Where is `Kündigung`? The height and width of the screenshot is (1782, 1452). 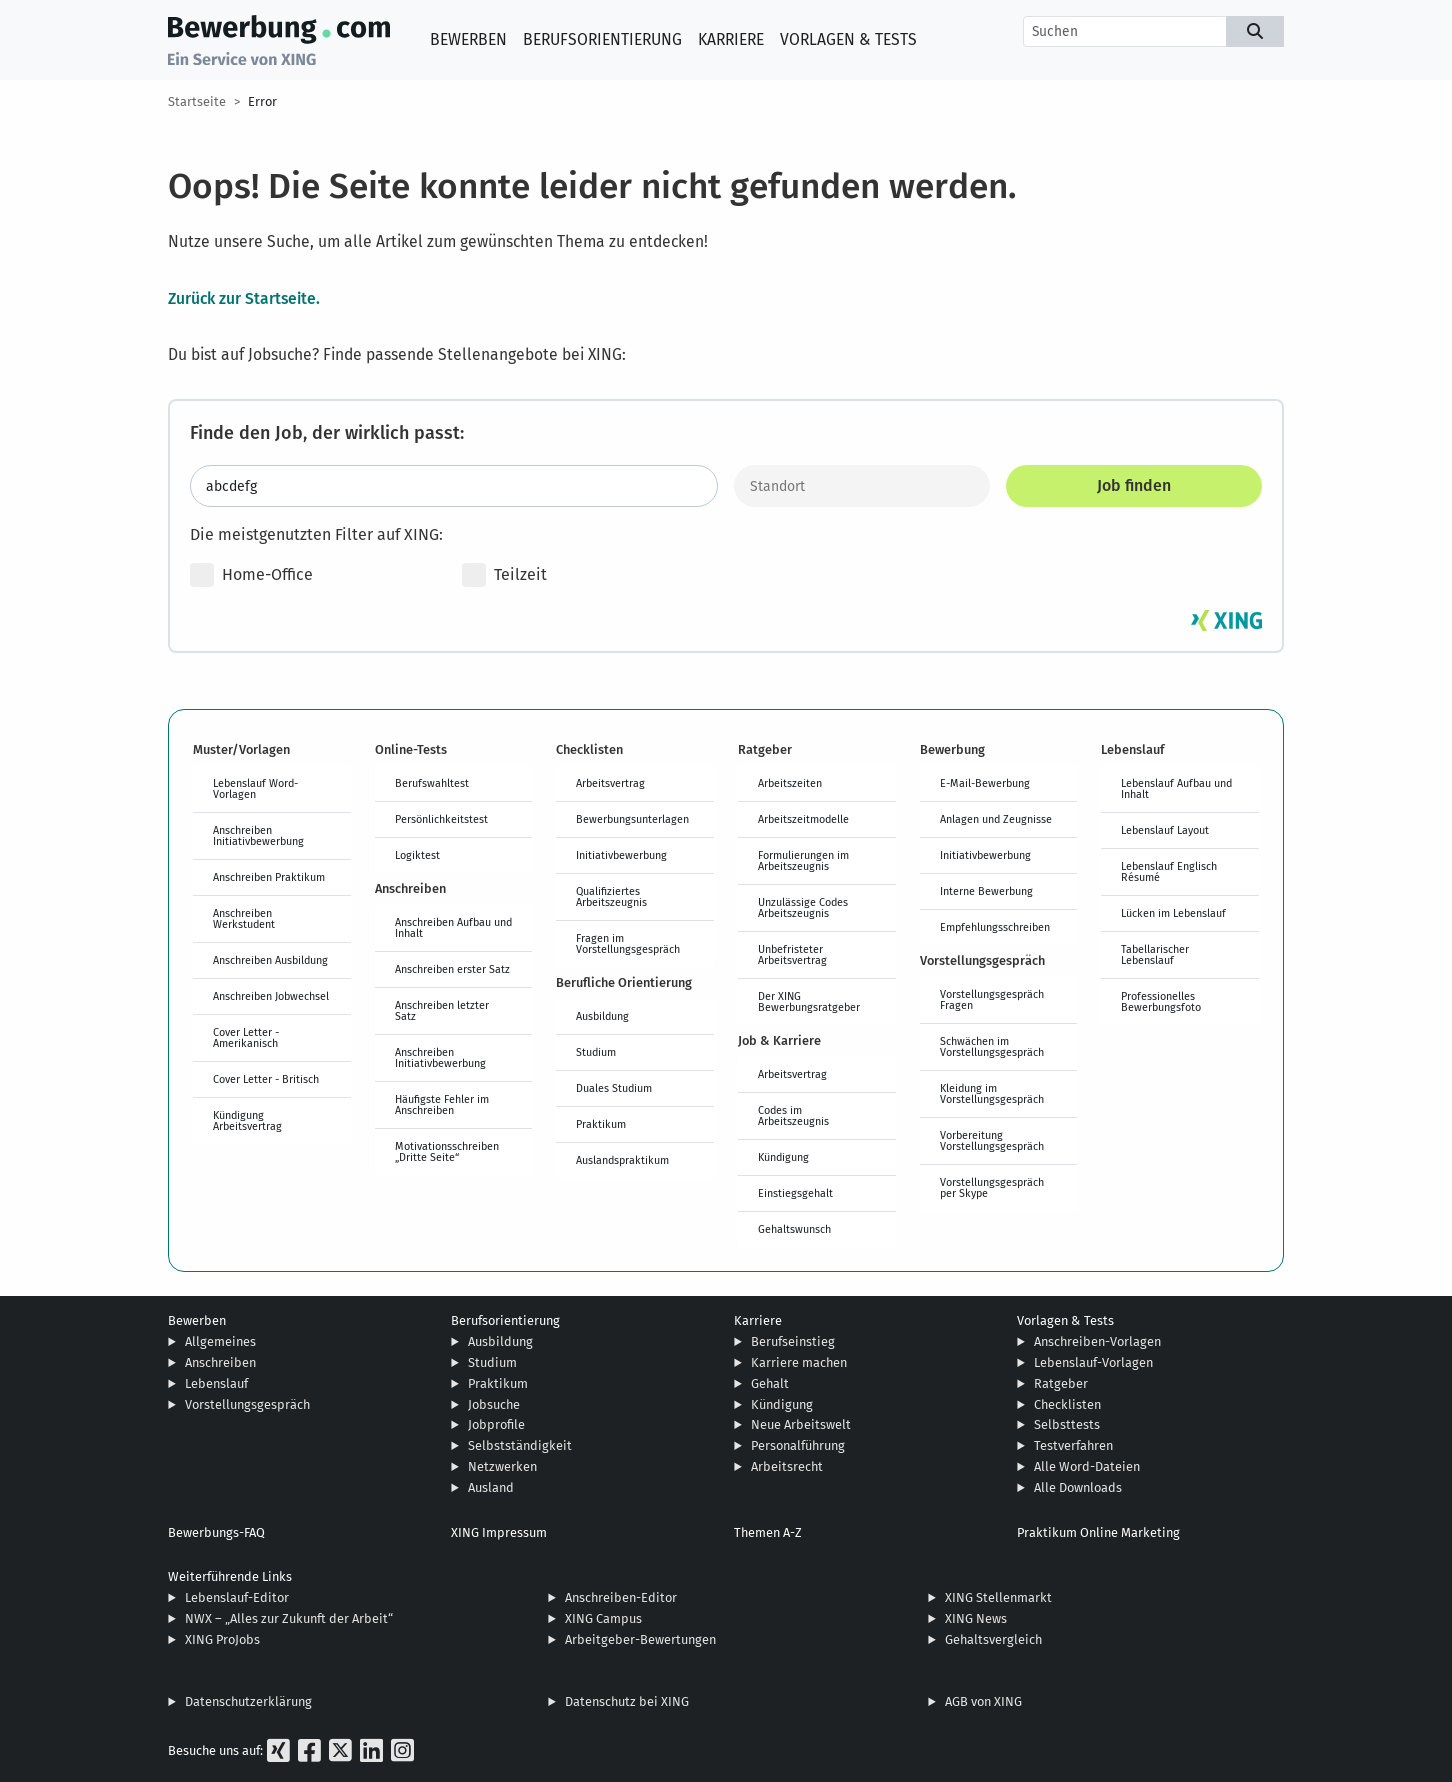
Kündigung is located at coordinates (783, 1157).